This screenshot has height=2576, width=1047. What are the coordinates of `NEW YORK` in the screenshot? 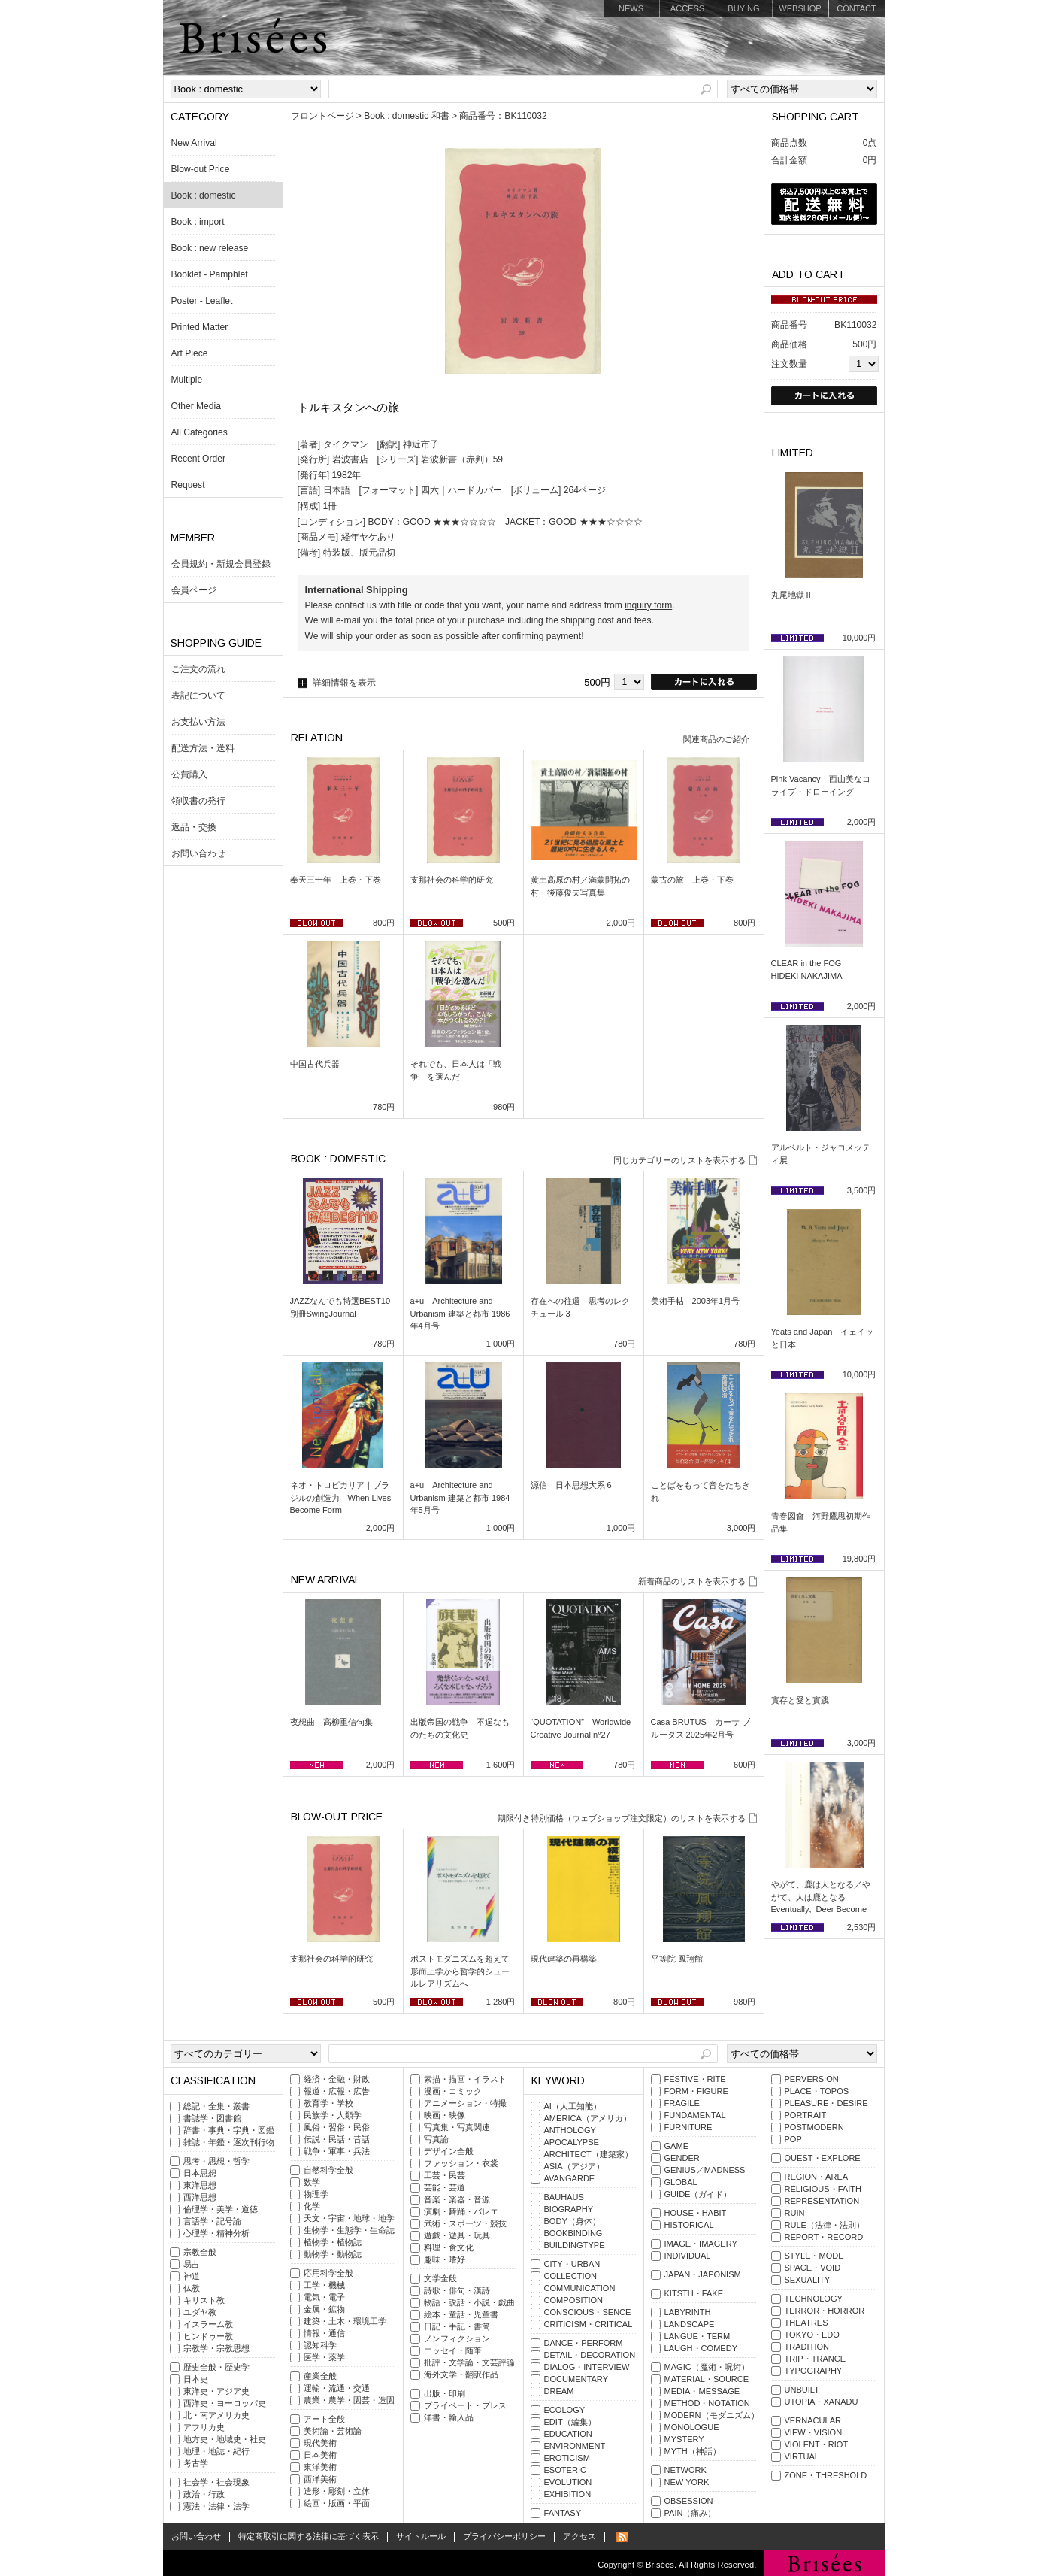 It's located at (687, 2482).